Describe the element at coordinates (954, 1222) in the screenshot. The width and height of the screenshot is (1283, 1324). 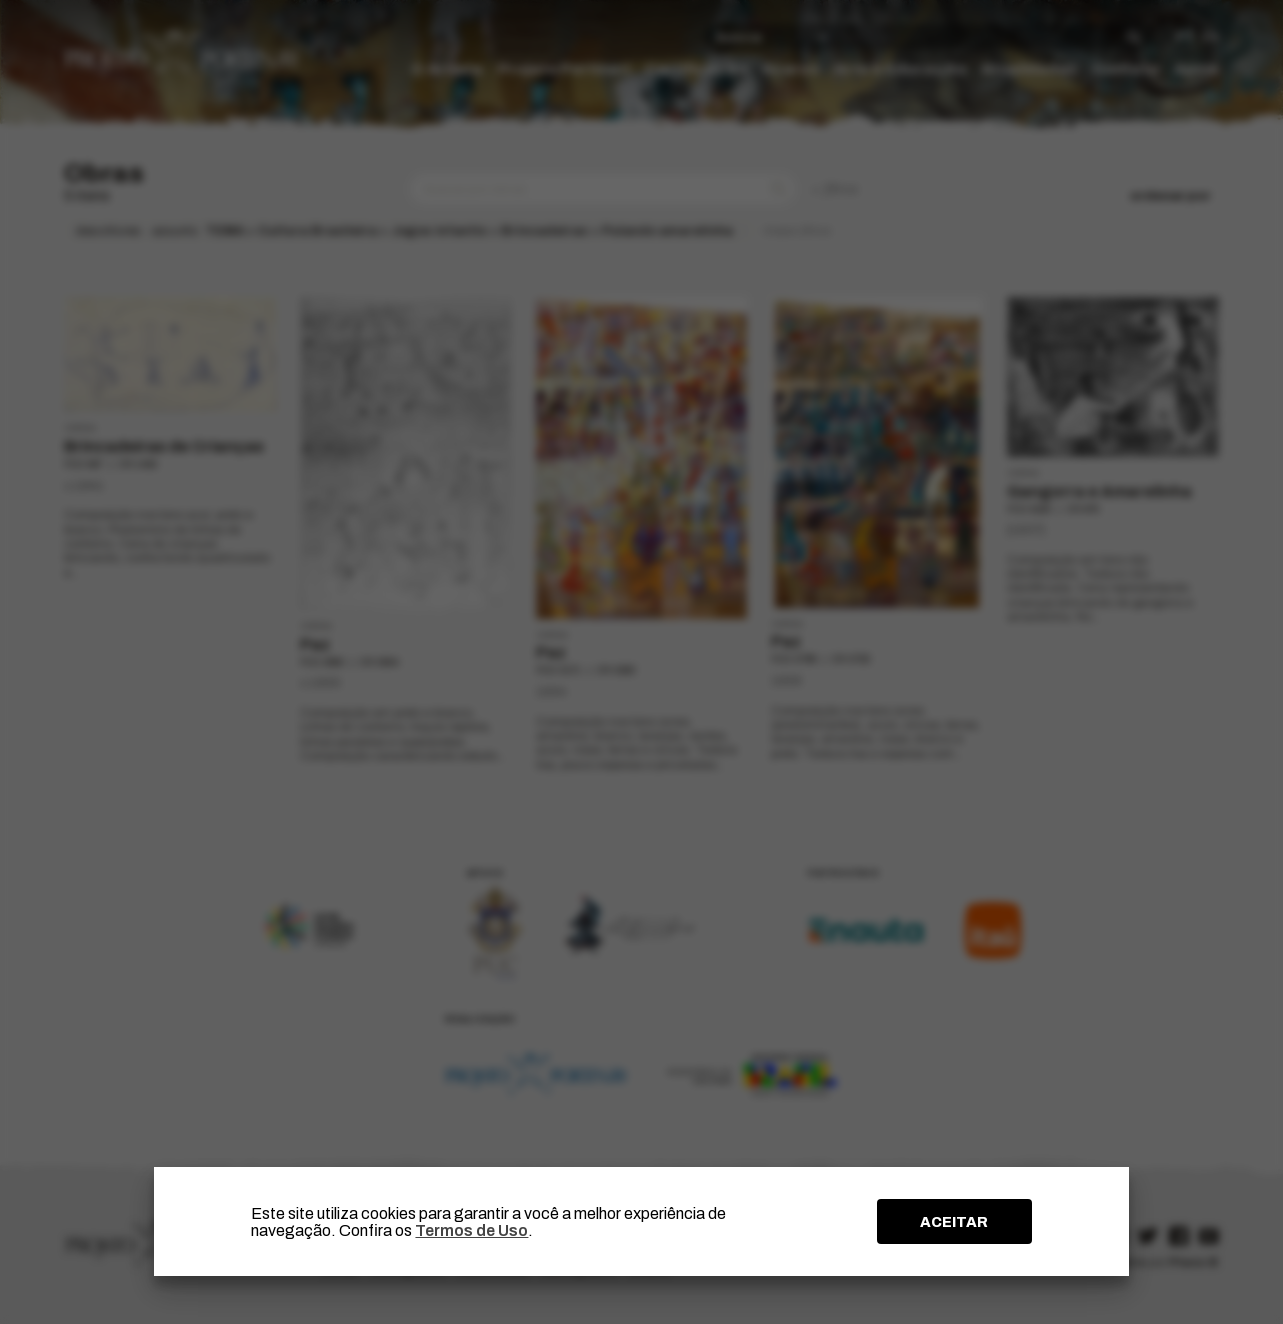
I see `ACEITAR` at that location.